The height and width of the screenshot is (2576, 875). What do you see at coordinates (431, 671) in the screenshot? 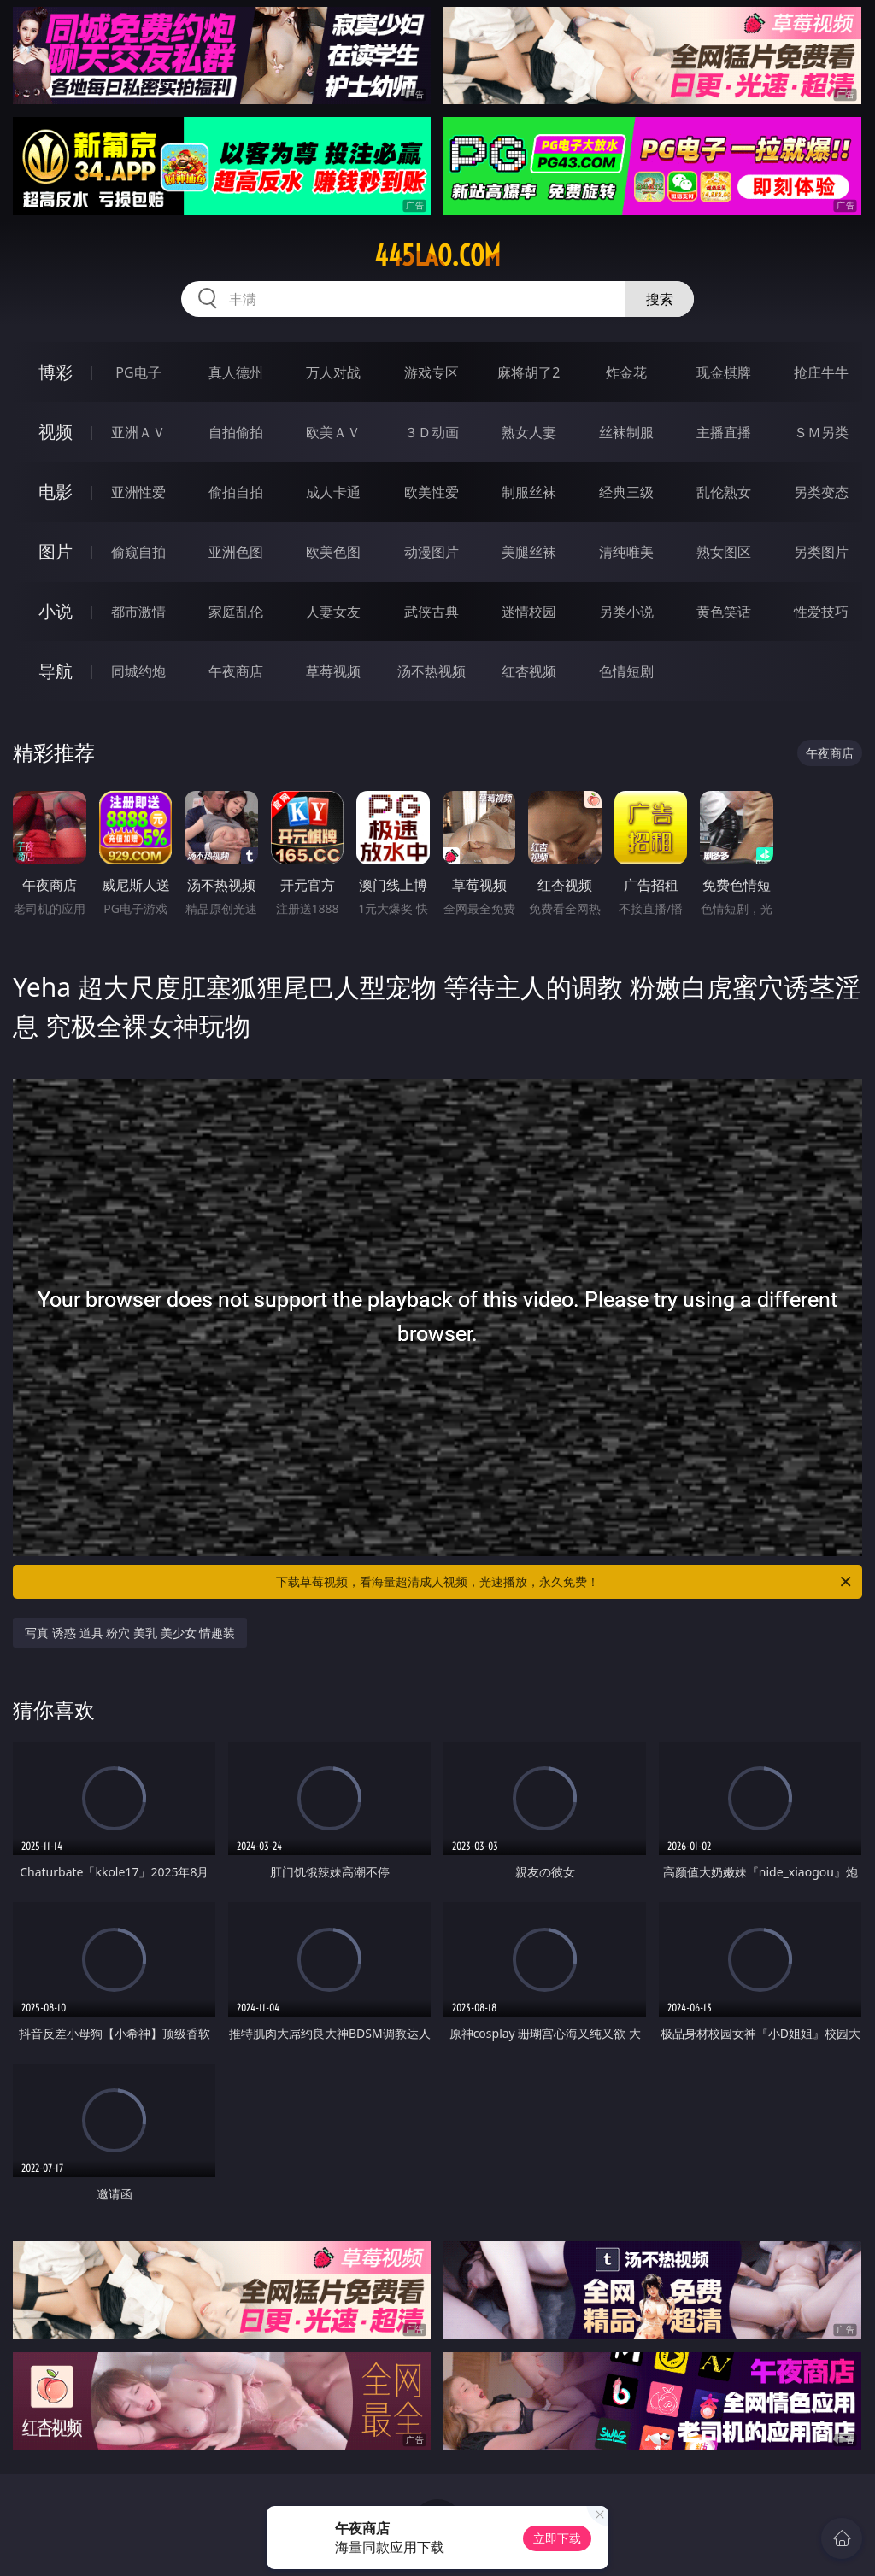
I see `汤不热视频` at bounding box center [431, 671].